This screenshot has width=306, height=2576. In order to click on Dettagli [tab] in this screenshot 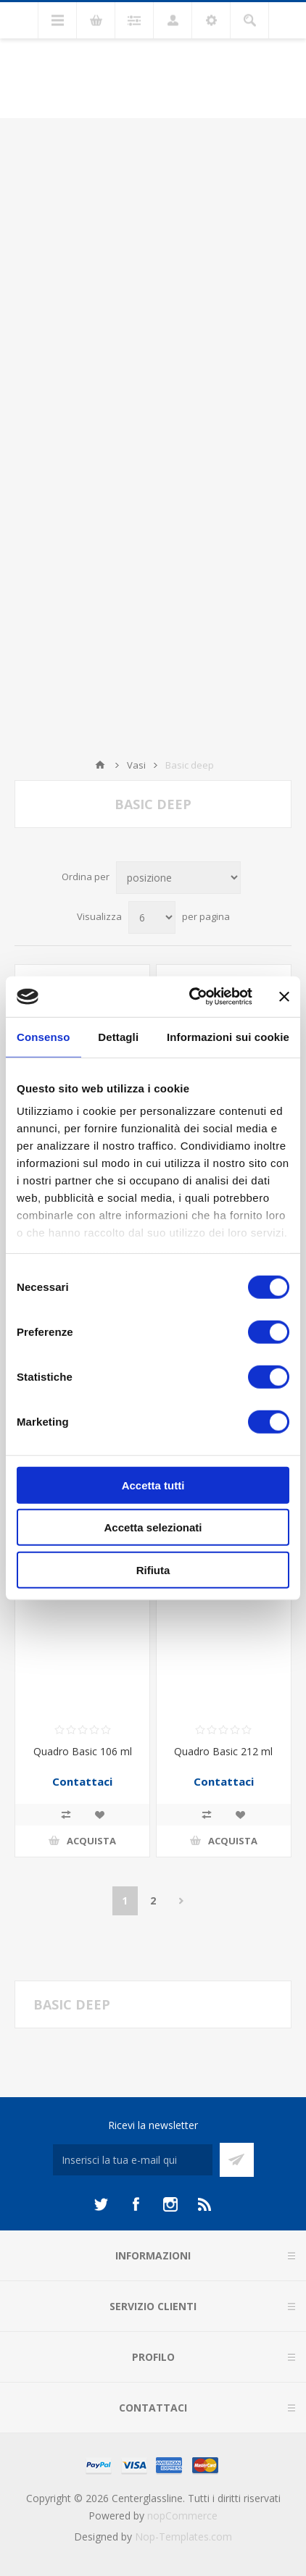, I will do `click(118, 1036)`.